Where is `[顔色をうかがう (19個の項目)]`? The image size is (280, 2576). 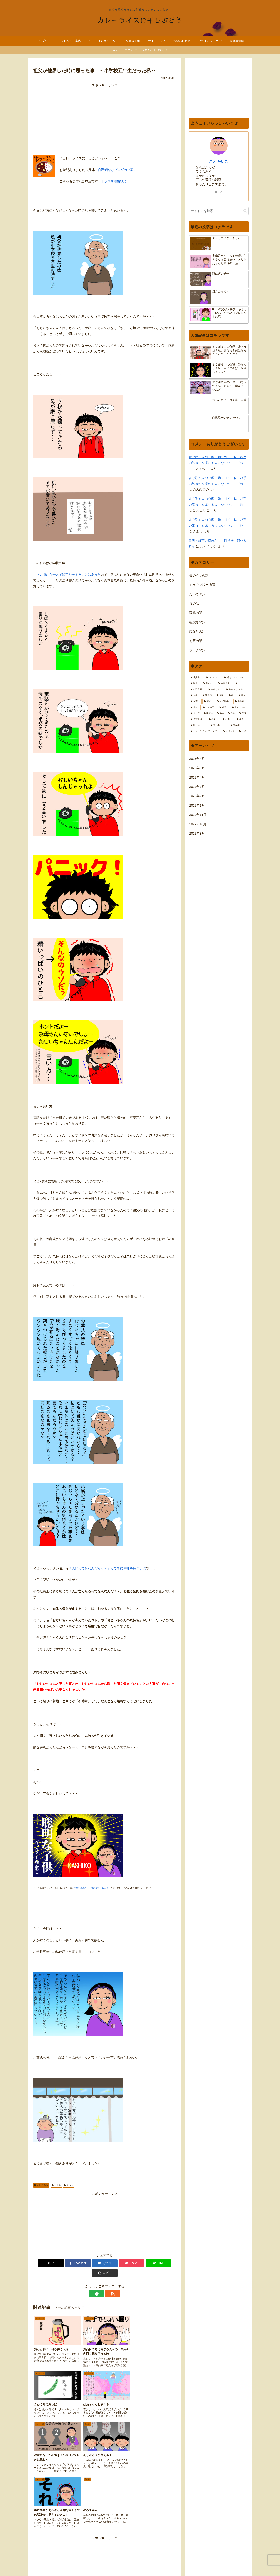 [顔色をうかがう (19個の項目)] is located at coordinates (236, 689).